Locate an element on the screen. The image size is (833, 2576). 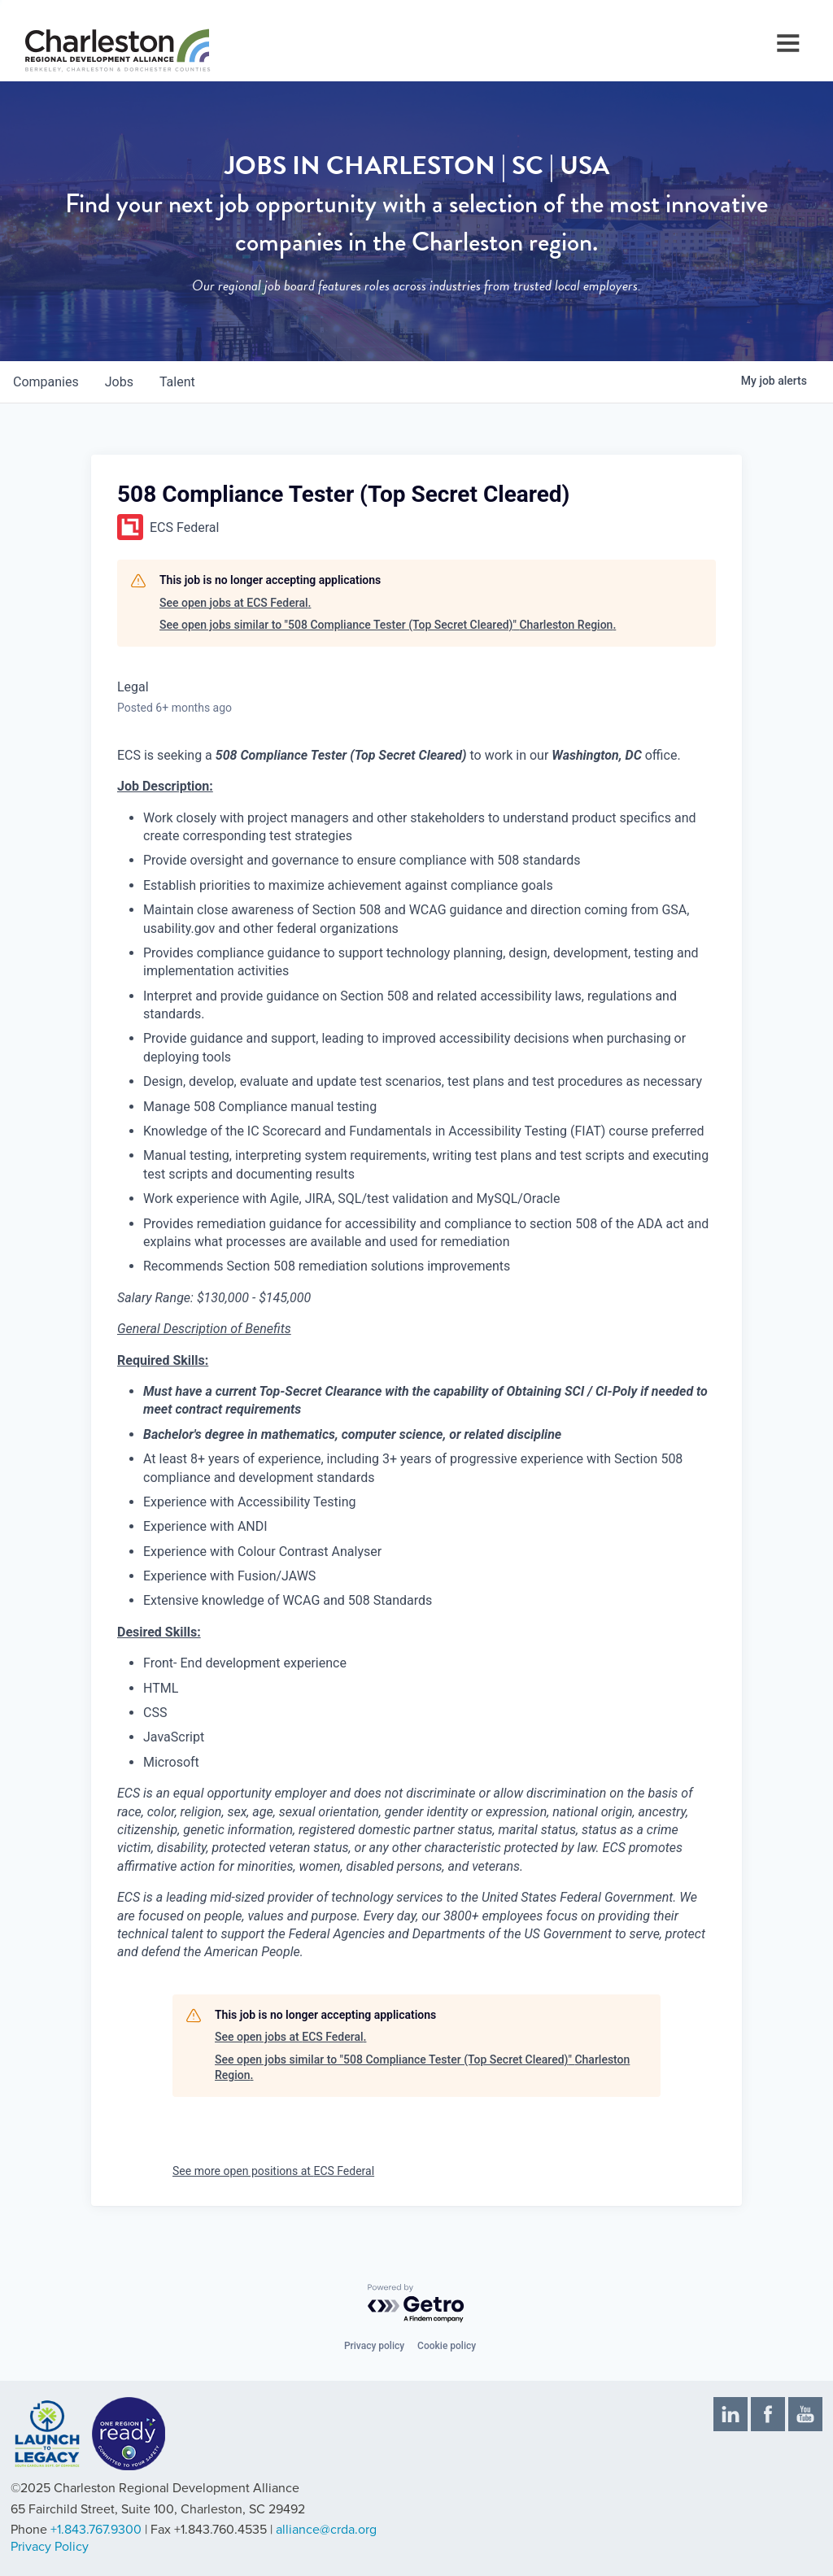
companies is located at coordinates (46, 382).